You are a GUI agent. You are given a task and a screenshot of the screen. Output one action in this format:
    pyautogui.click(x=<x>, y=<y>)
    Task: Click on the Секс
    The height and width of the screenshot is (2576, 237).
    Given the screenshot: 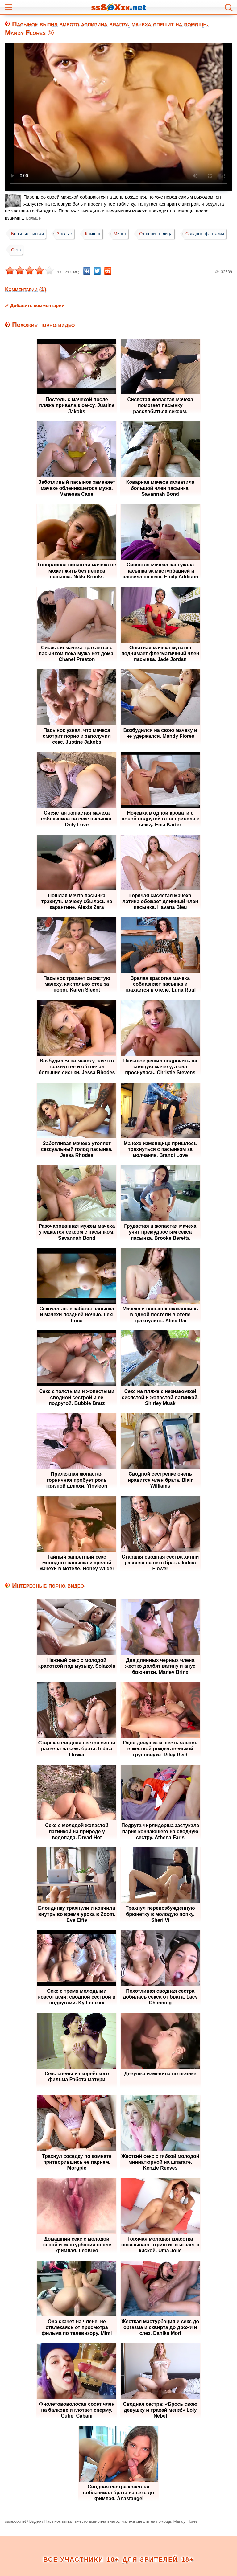 What is the action you would take?
    pyautogui.click(x=69, y=249)
    